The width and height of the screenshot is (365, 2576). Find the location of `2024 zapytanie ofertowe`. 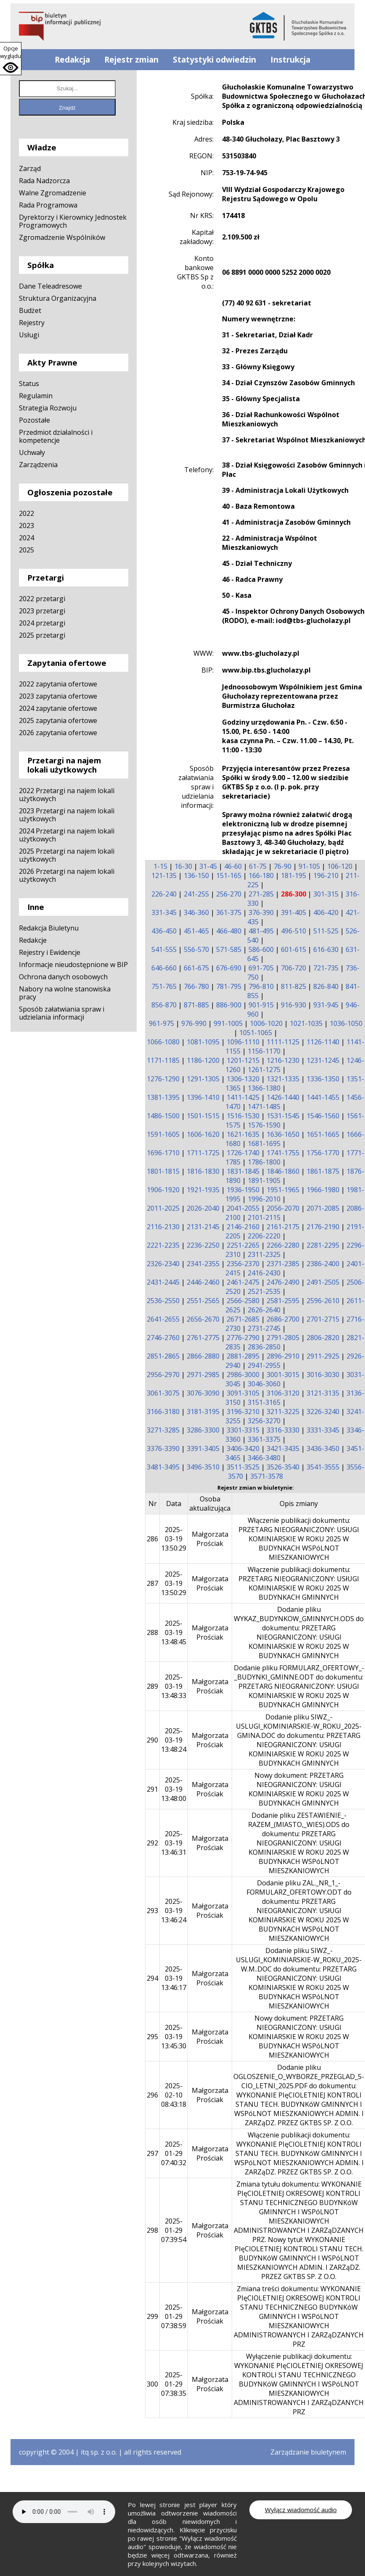

2024 zapytanie ofertowe is located at coordinates (58, 708).